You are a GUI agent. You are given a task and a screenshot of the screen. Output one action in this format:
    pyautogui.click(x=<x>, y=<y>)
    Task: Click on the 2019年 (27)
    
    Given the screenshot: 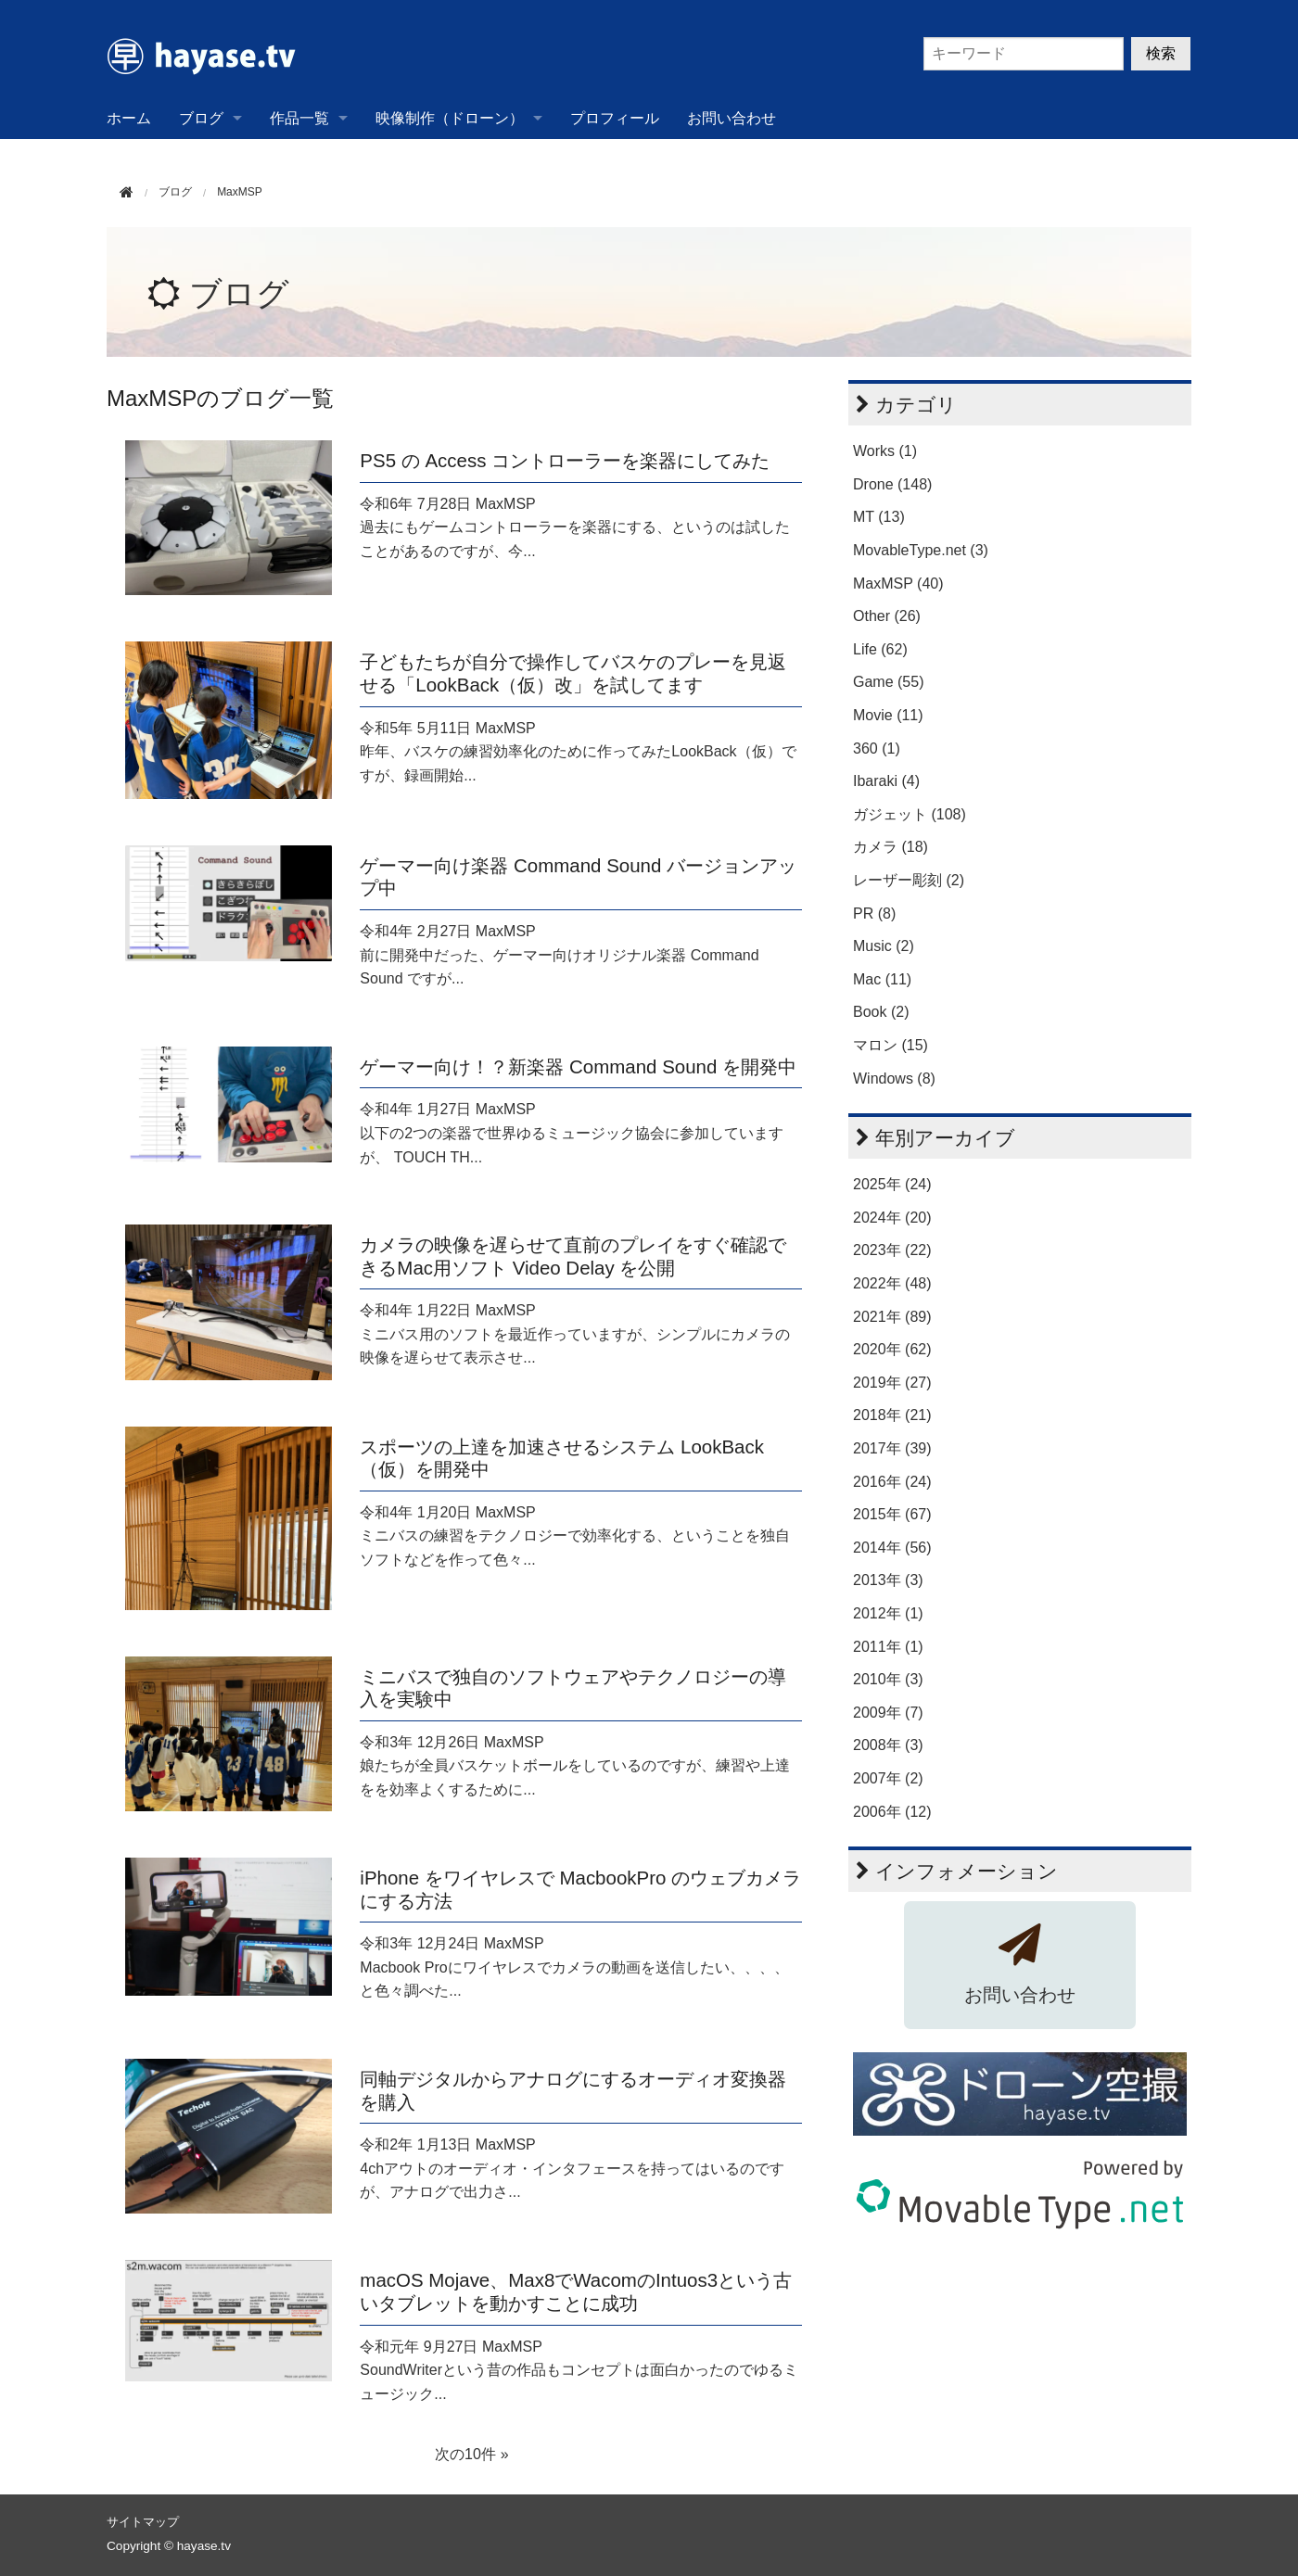 What is the action you would take?
    pyautogui.click(x=892, y=1382)
    